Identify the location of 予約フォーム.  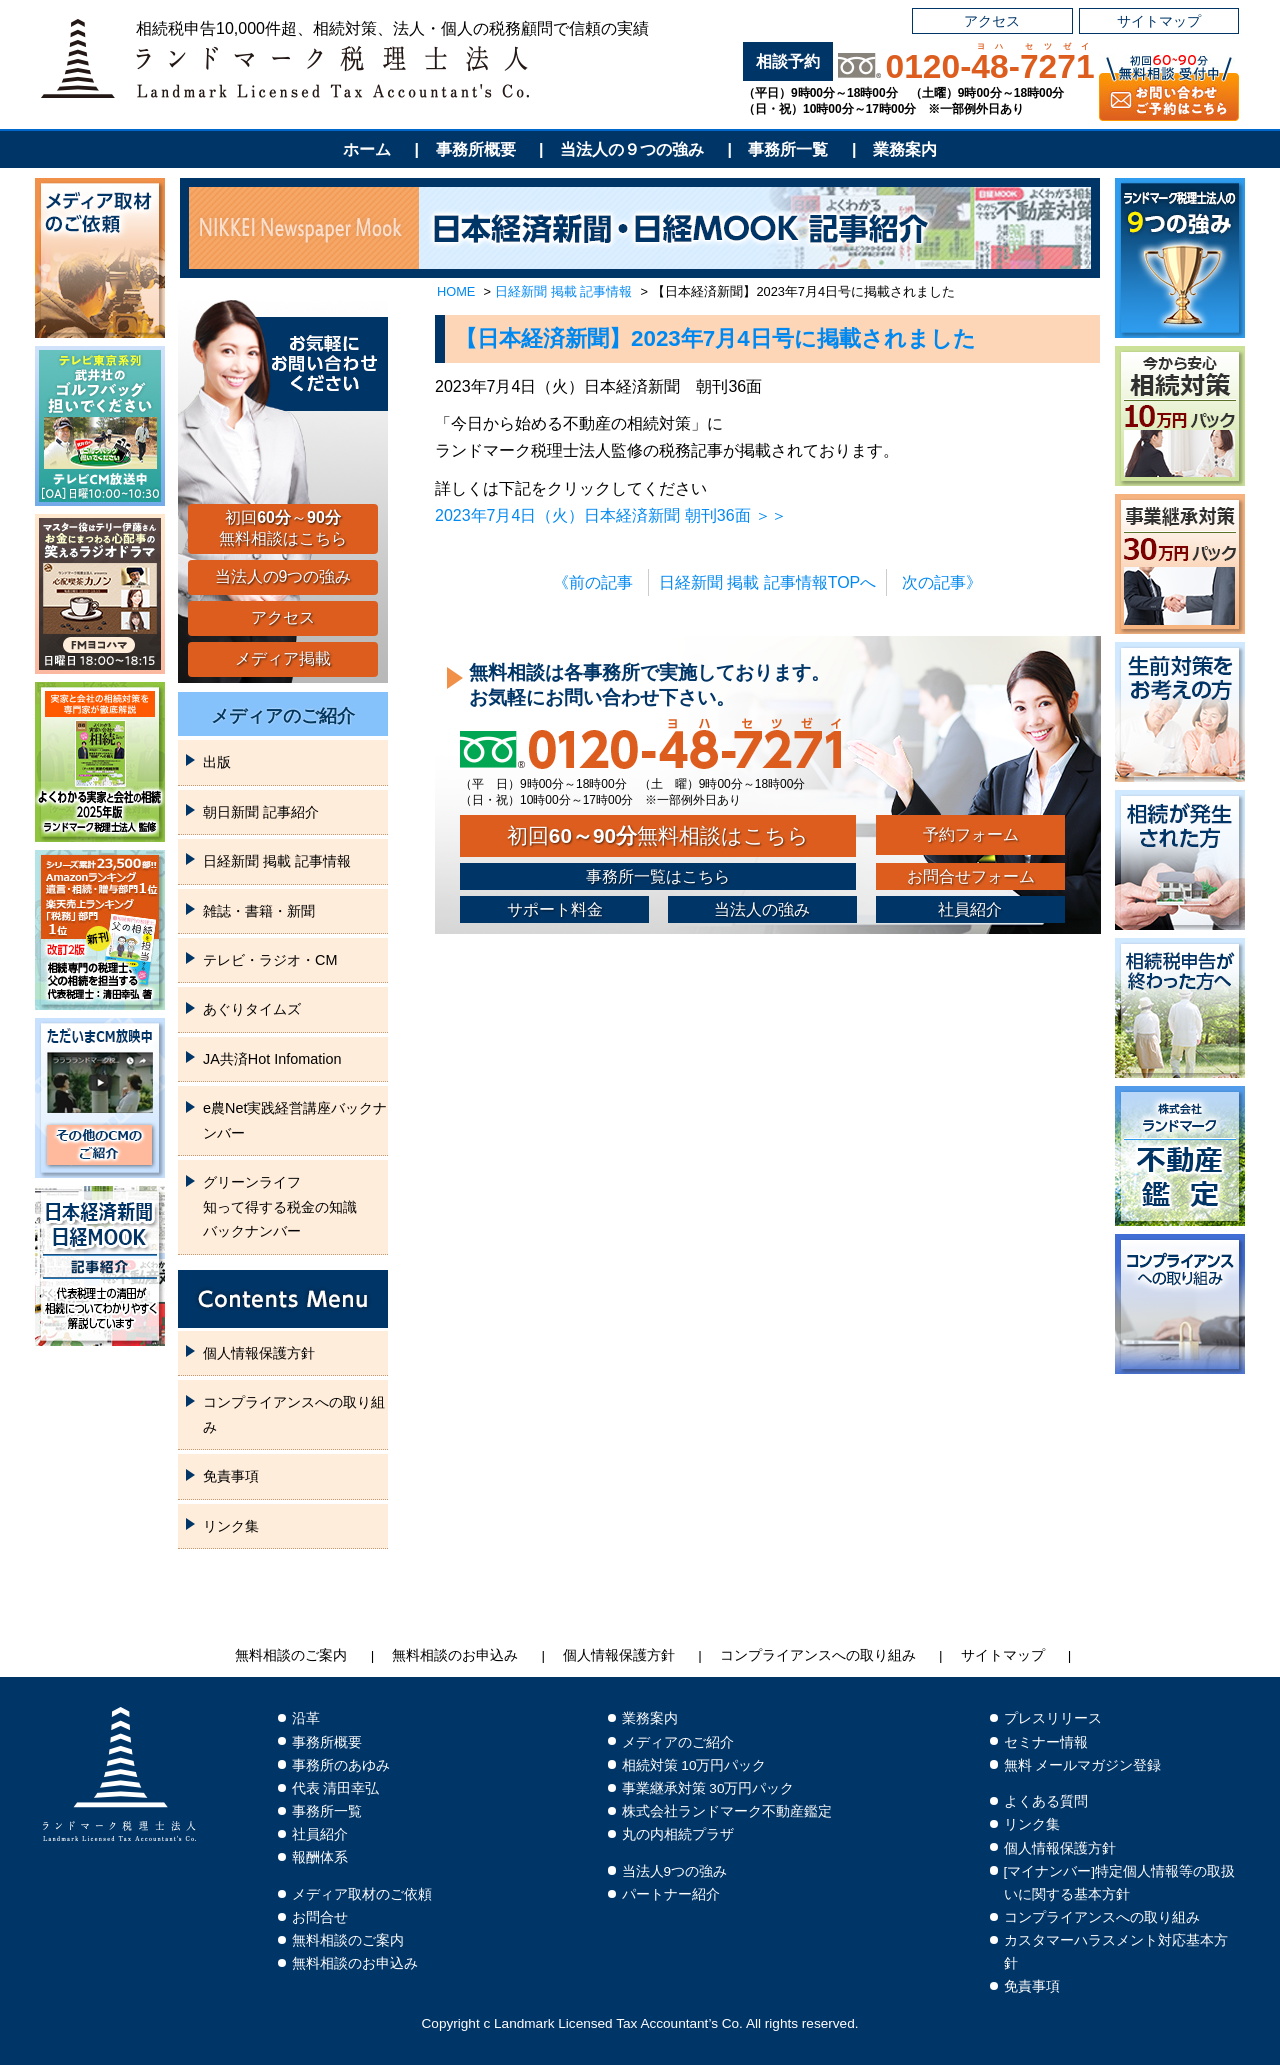
(971, 834).